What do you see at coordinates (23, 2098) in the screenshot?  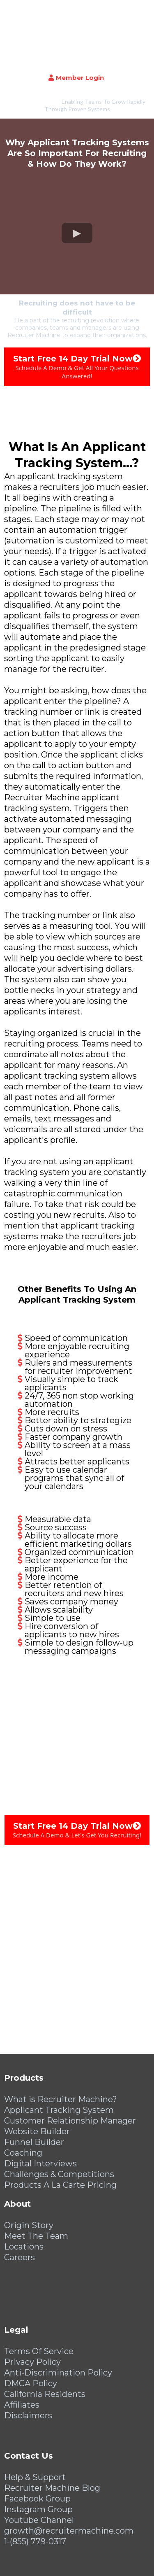 I see `Coaching` at bounding box center [23, 2098].